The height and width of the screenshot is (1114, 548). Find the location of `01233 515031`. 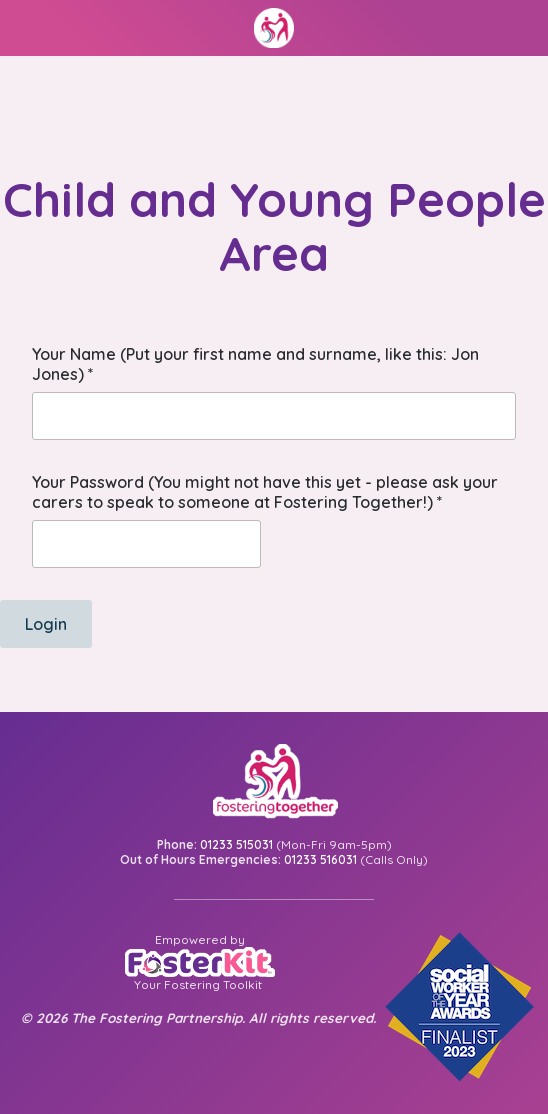

01233 515031 is located at coordinates (236, 844).